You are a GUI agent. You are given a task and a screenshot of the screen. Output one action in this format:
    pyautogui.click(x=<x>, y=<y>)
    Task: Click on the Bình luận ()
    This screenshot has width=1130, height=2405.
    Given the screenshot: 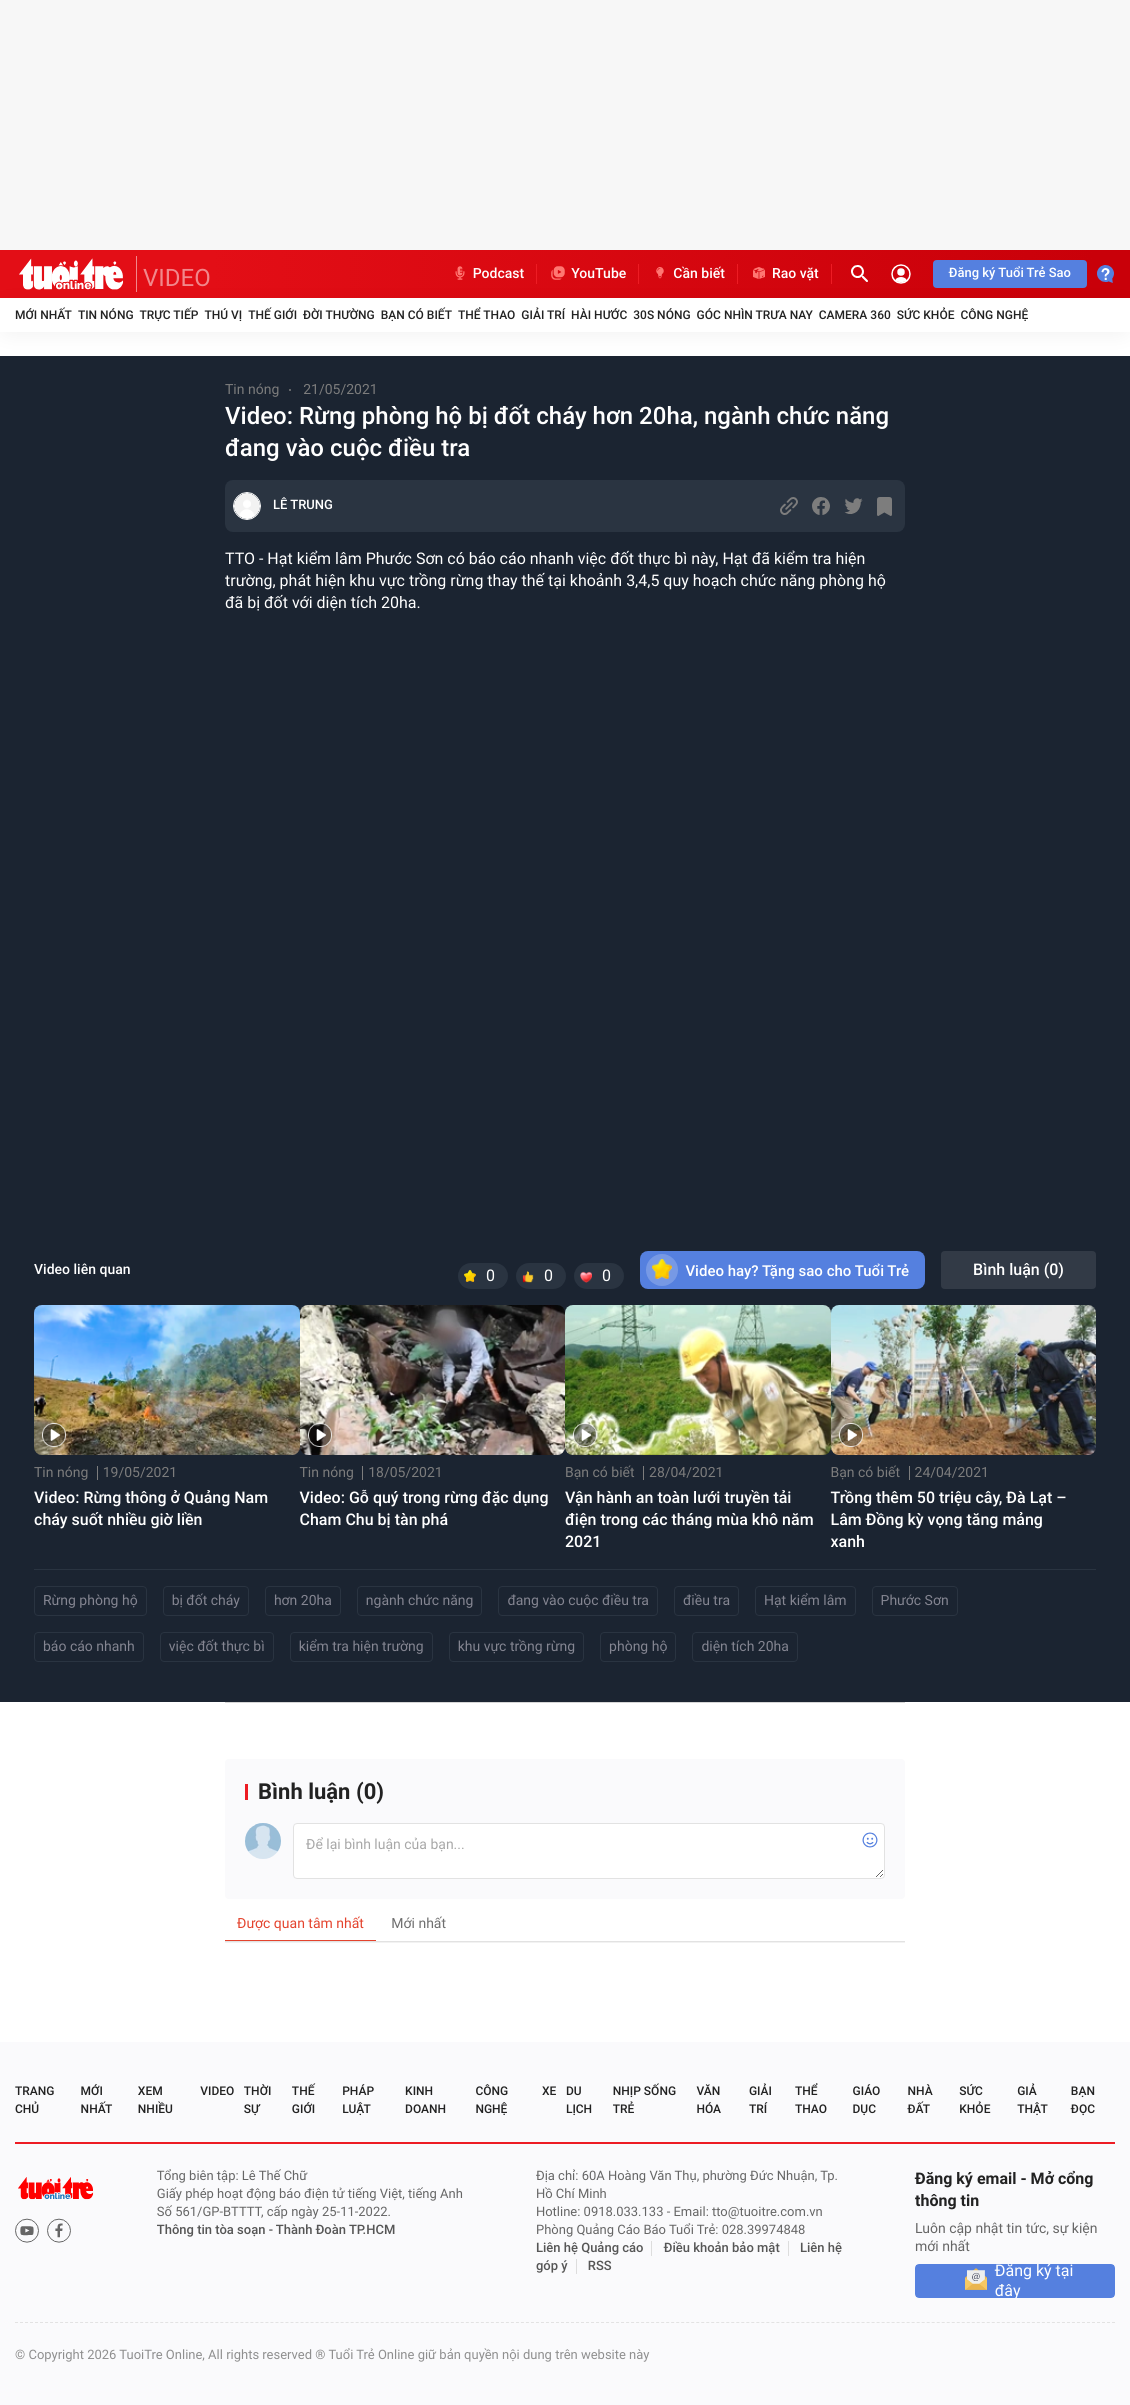 What is the action you would take?
    pyautogui.click(x=1018, y=1269)
    